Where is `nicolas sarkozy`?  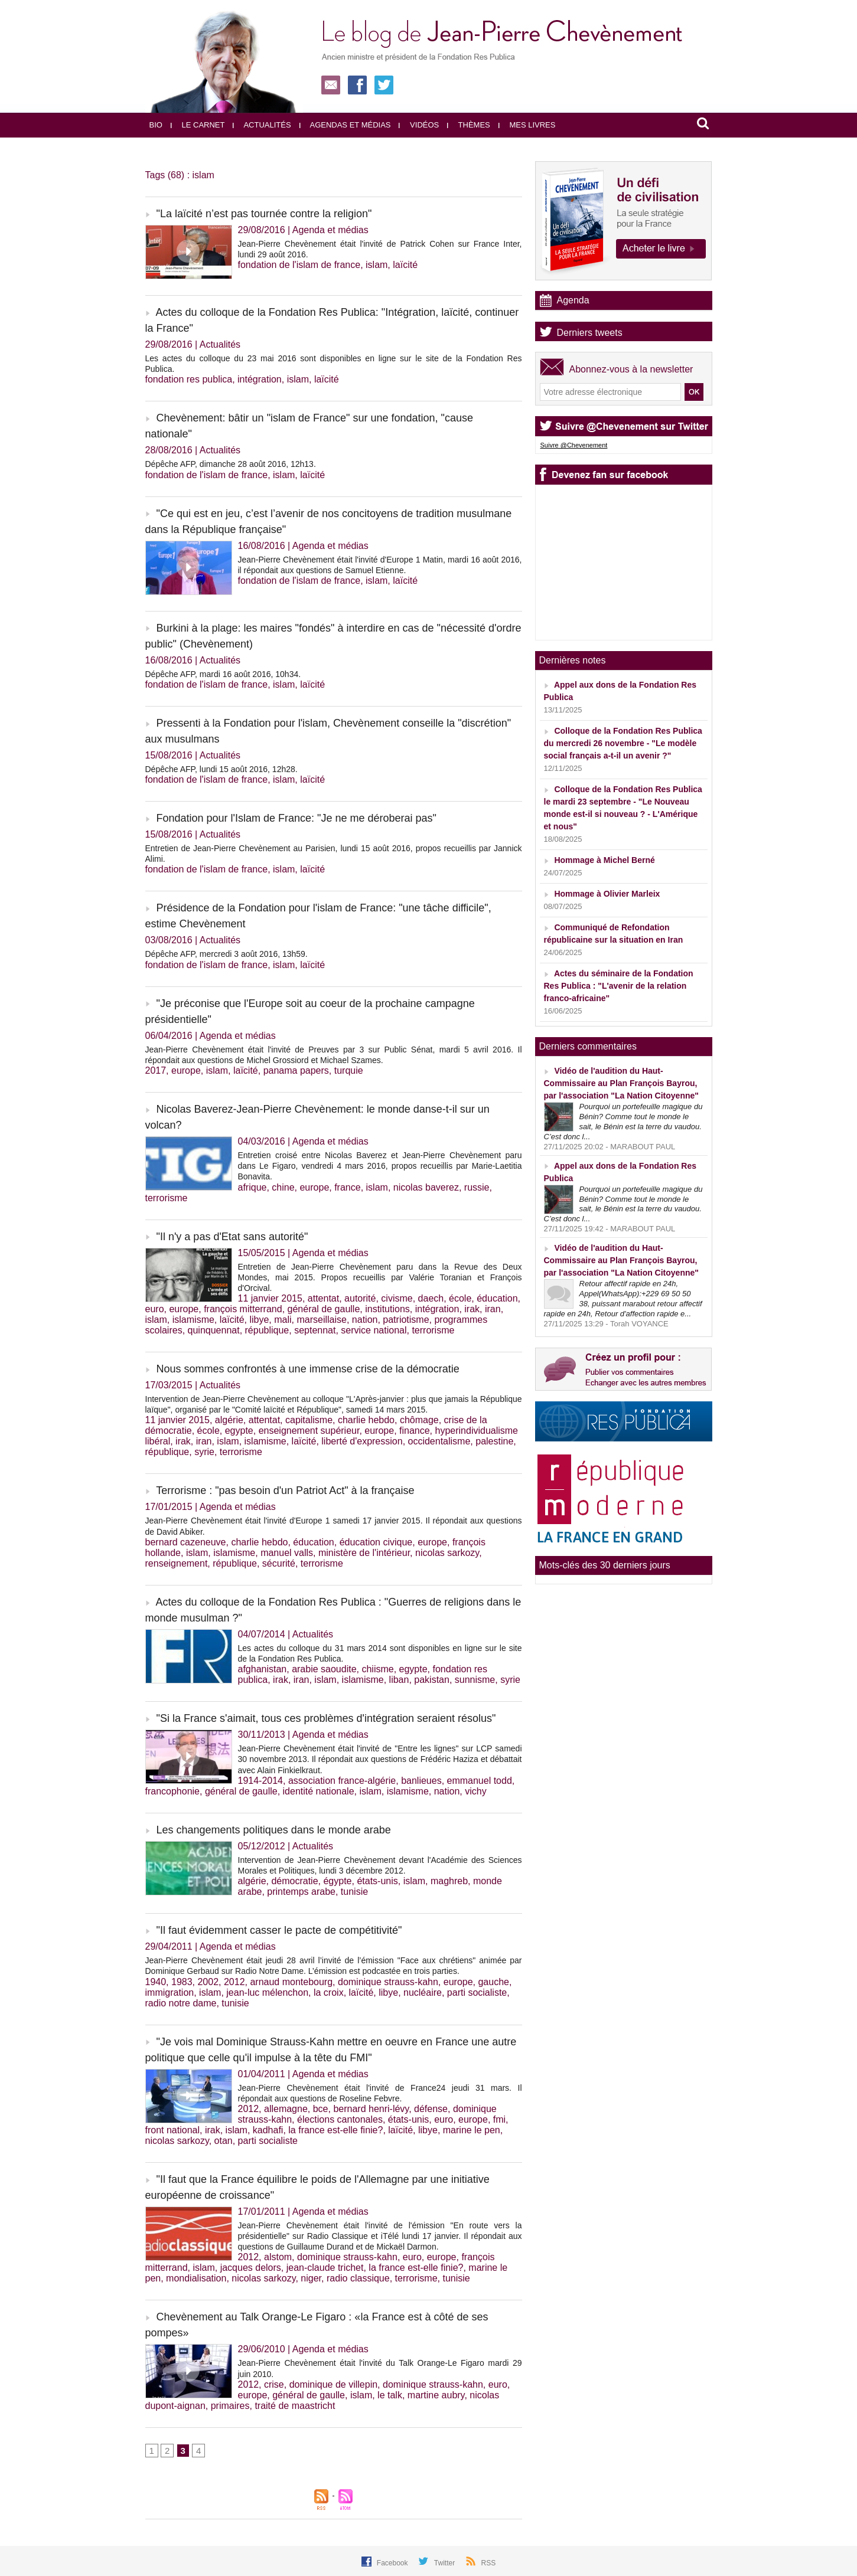 nicolas sarkozy is located at coordinates (447, 1553).